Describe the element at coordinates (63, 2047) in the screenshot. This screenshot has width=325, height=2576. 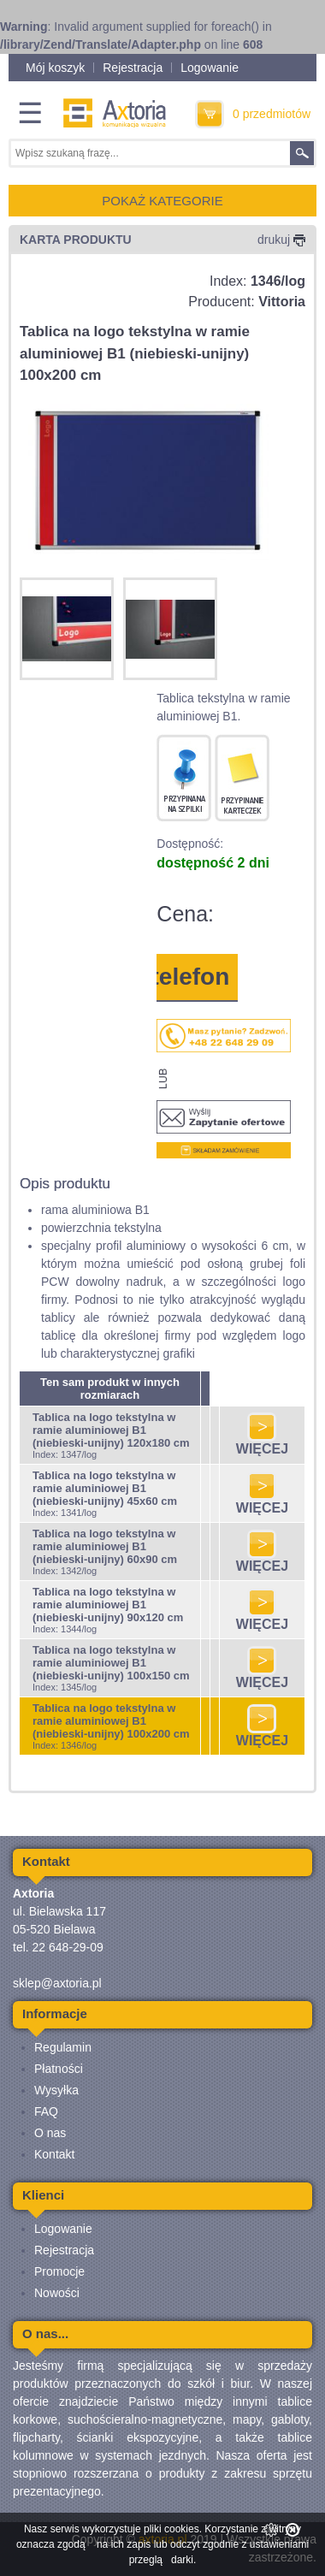
I see `Regulamin` at that location.